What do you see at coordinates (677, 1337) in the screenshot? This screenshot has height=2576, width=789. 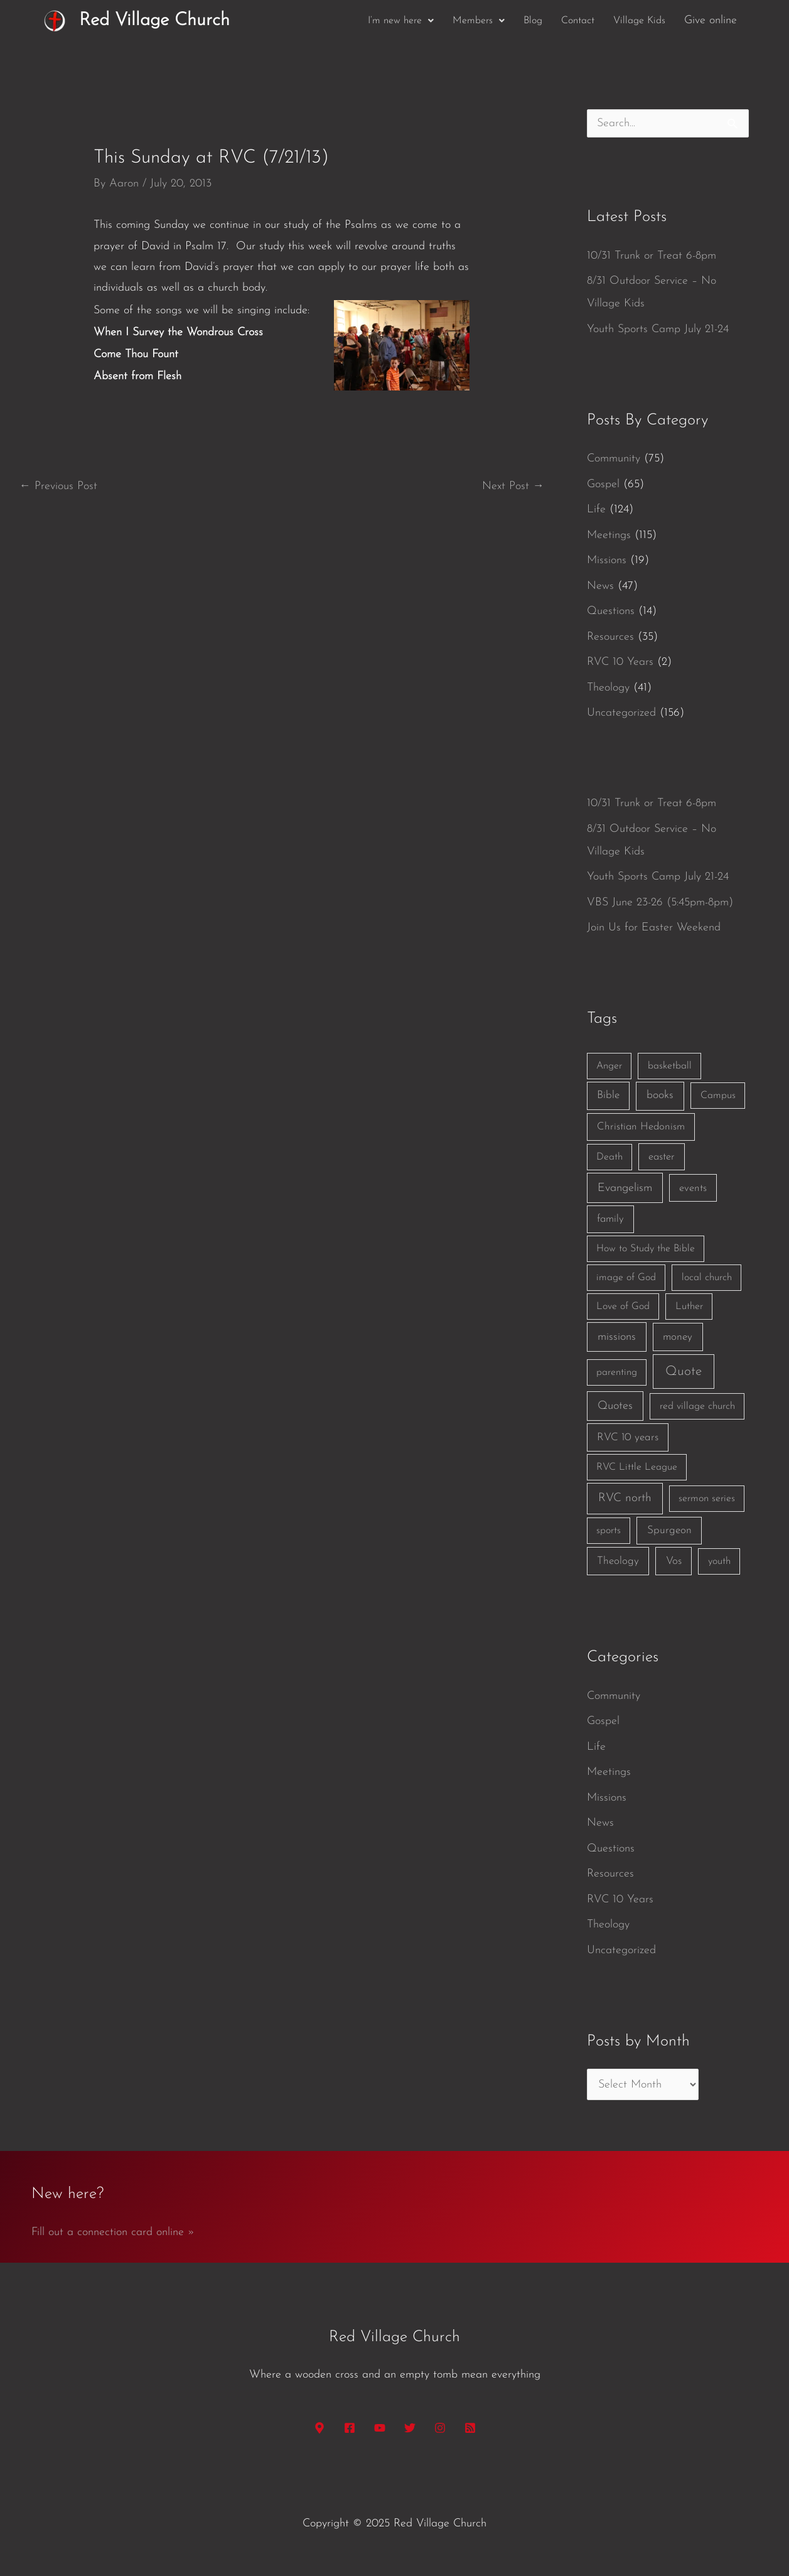 I see `money [money (3 items)]` at bounding box center [677, 1337].